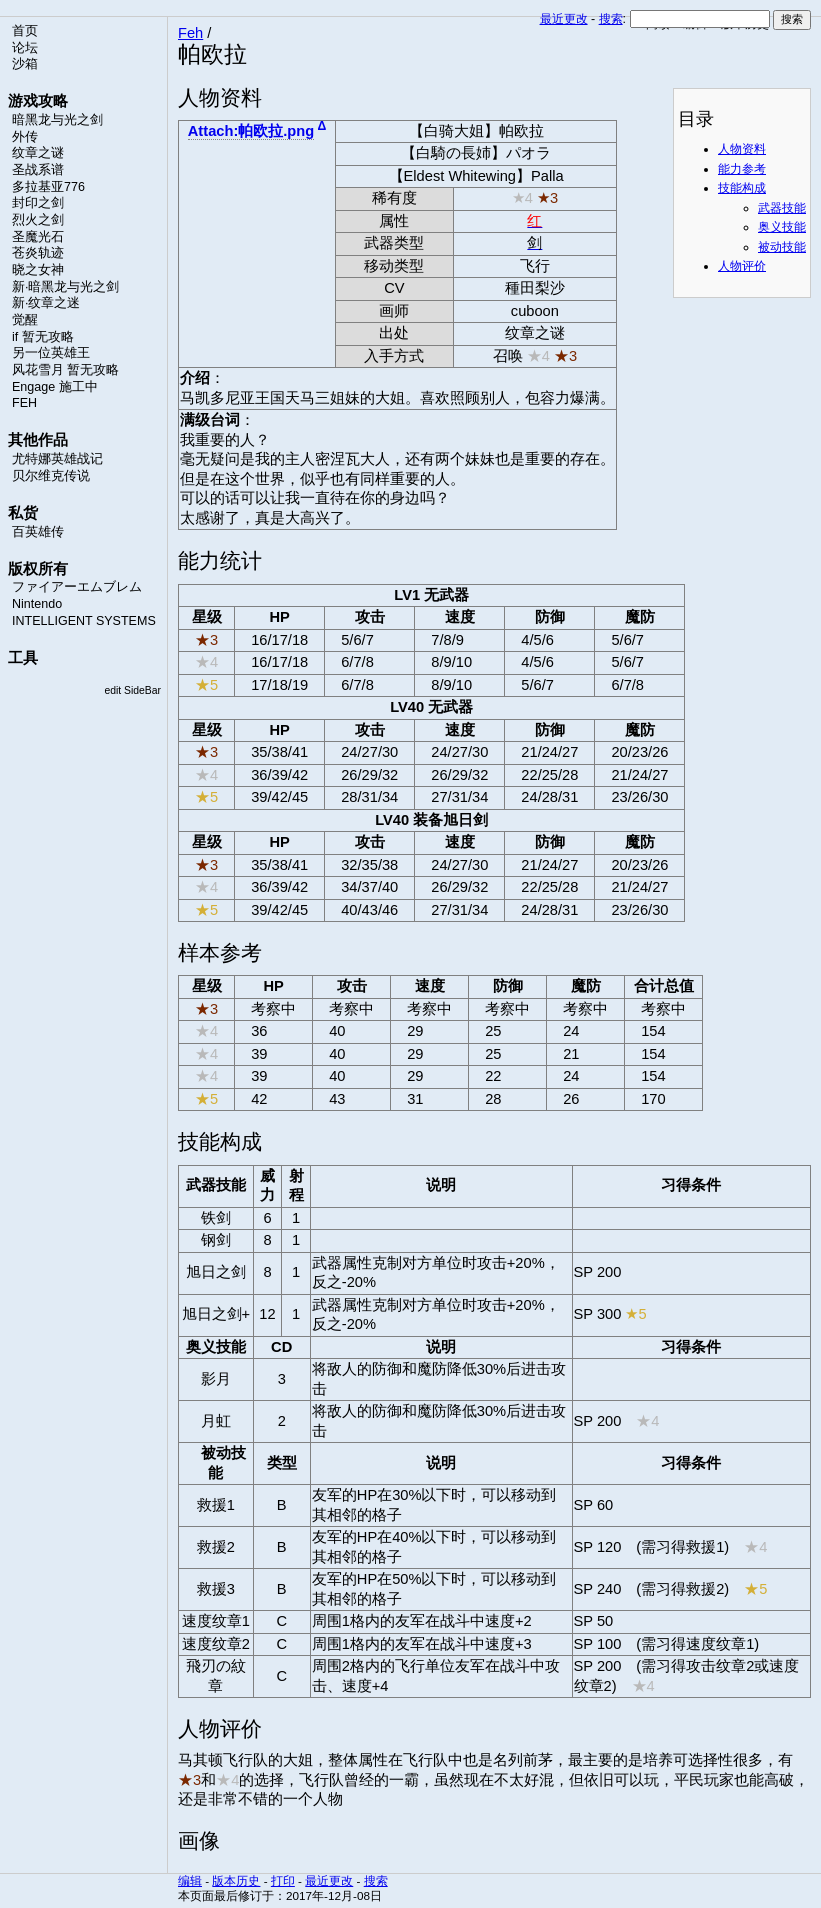 This screenshot has width=821, height=1908. Describe the element at coordinates (57, 459) in the screenshot. I see `尤特娜英雄战记` at that location.